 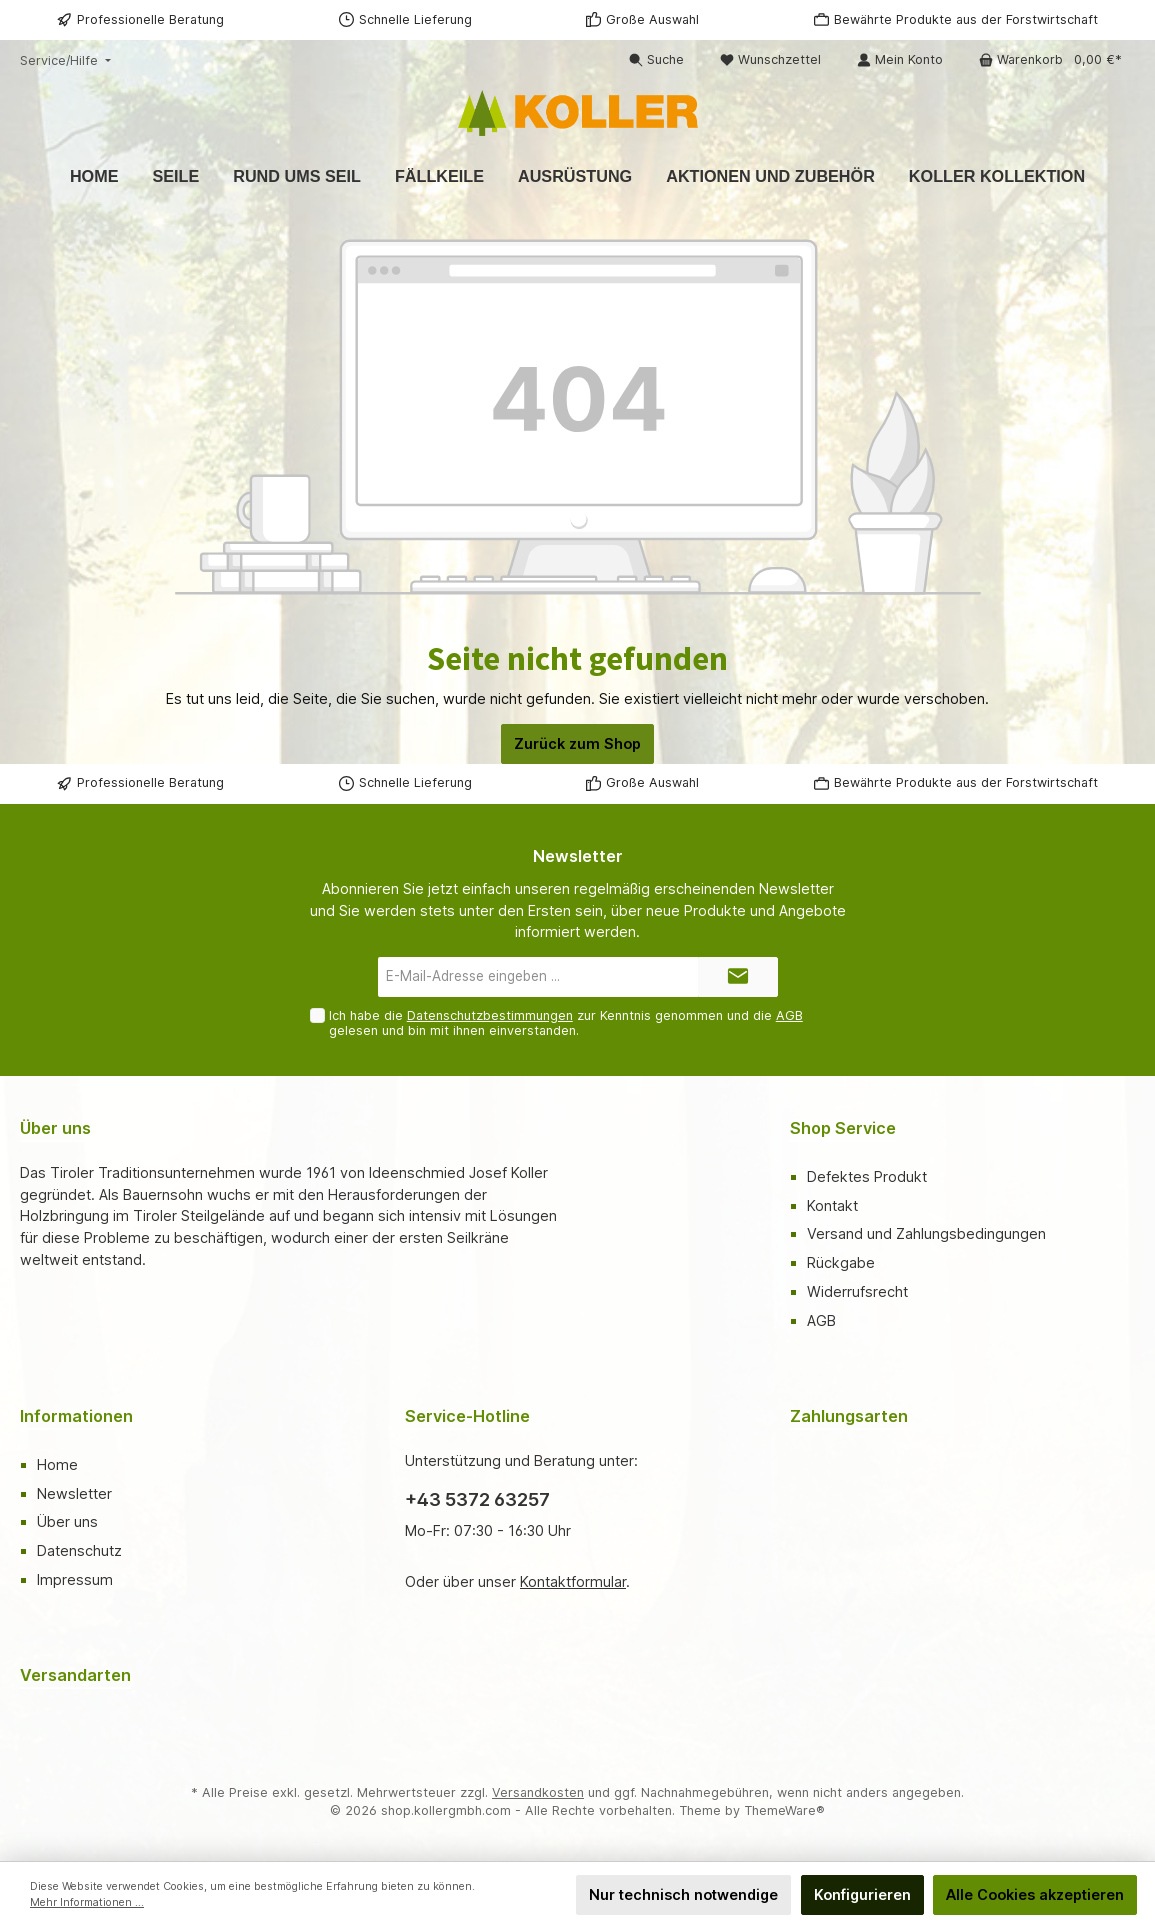 I want to click on [Mein Konto], so click(x=900, y=60).